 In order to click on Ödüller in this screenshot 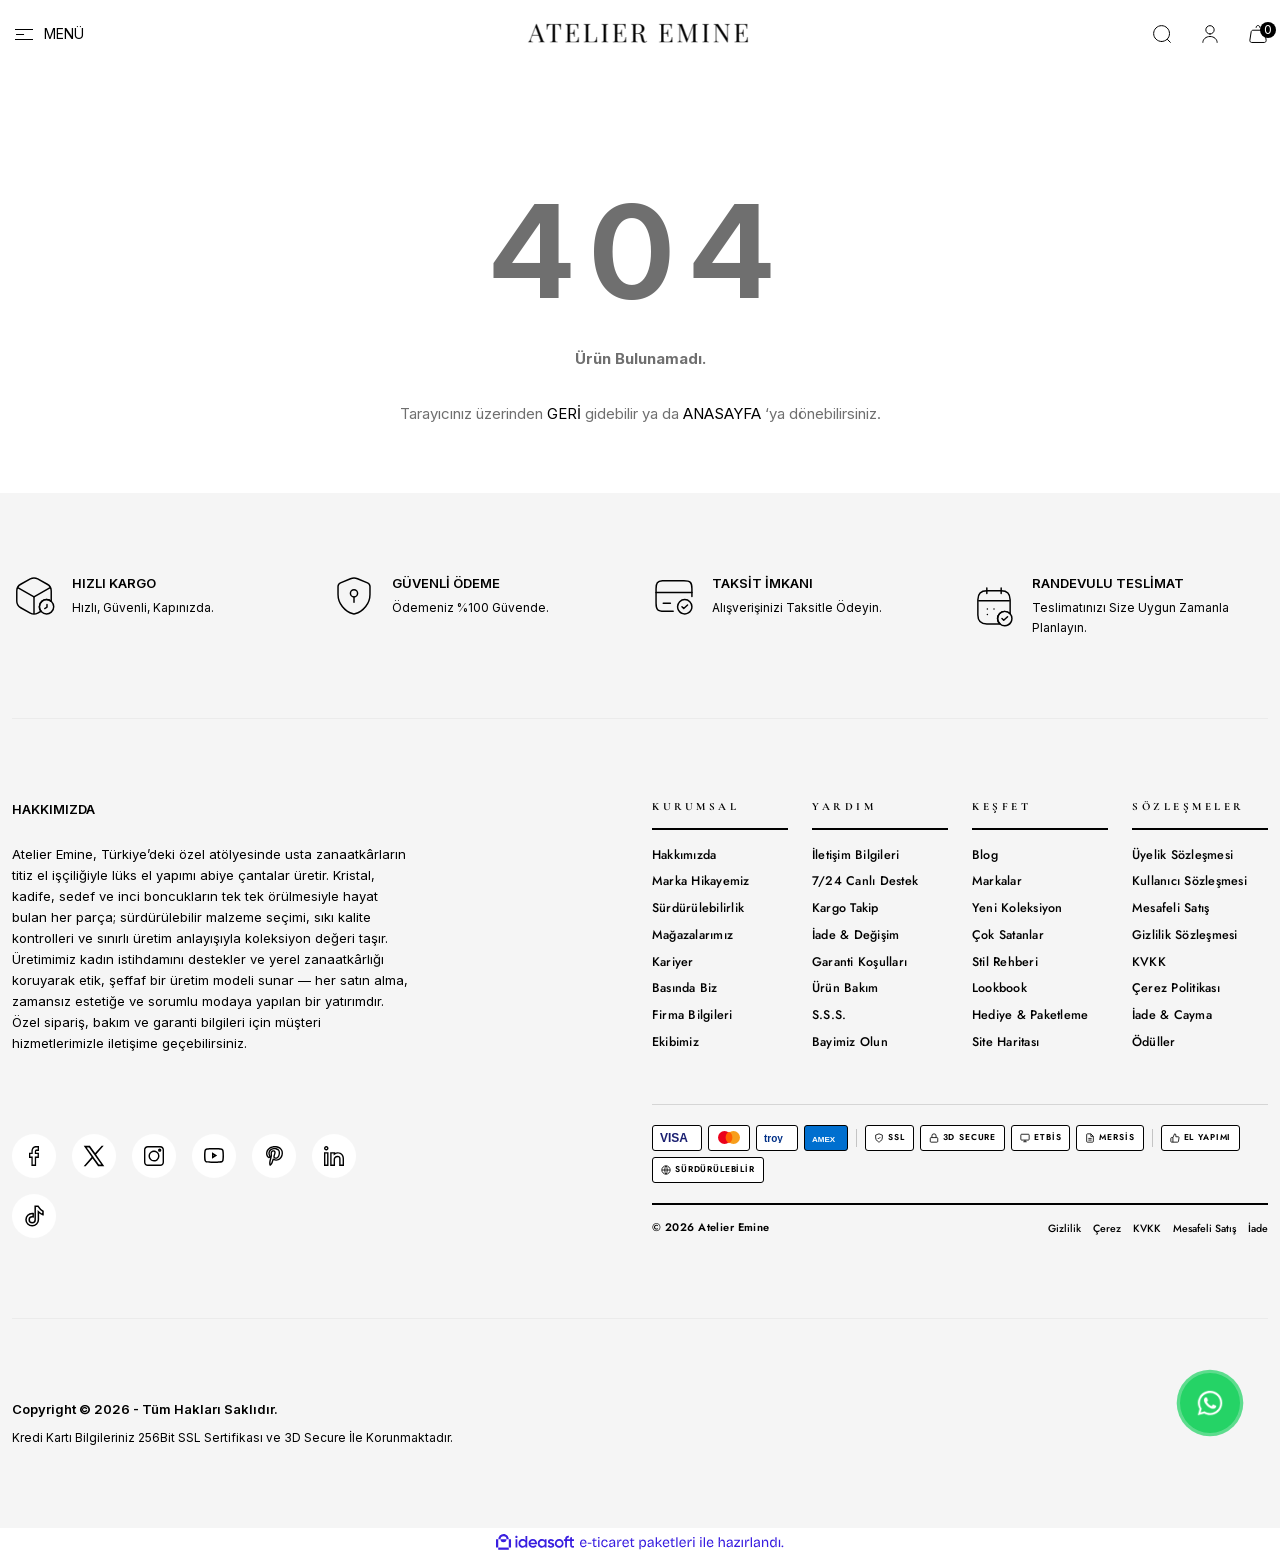, I will do `click(1154, 1042)`.